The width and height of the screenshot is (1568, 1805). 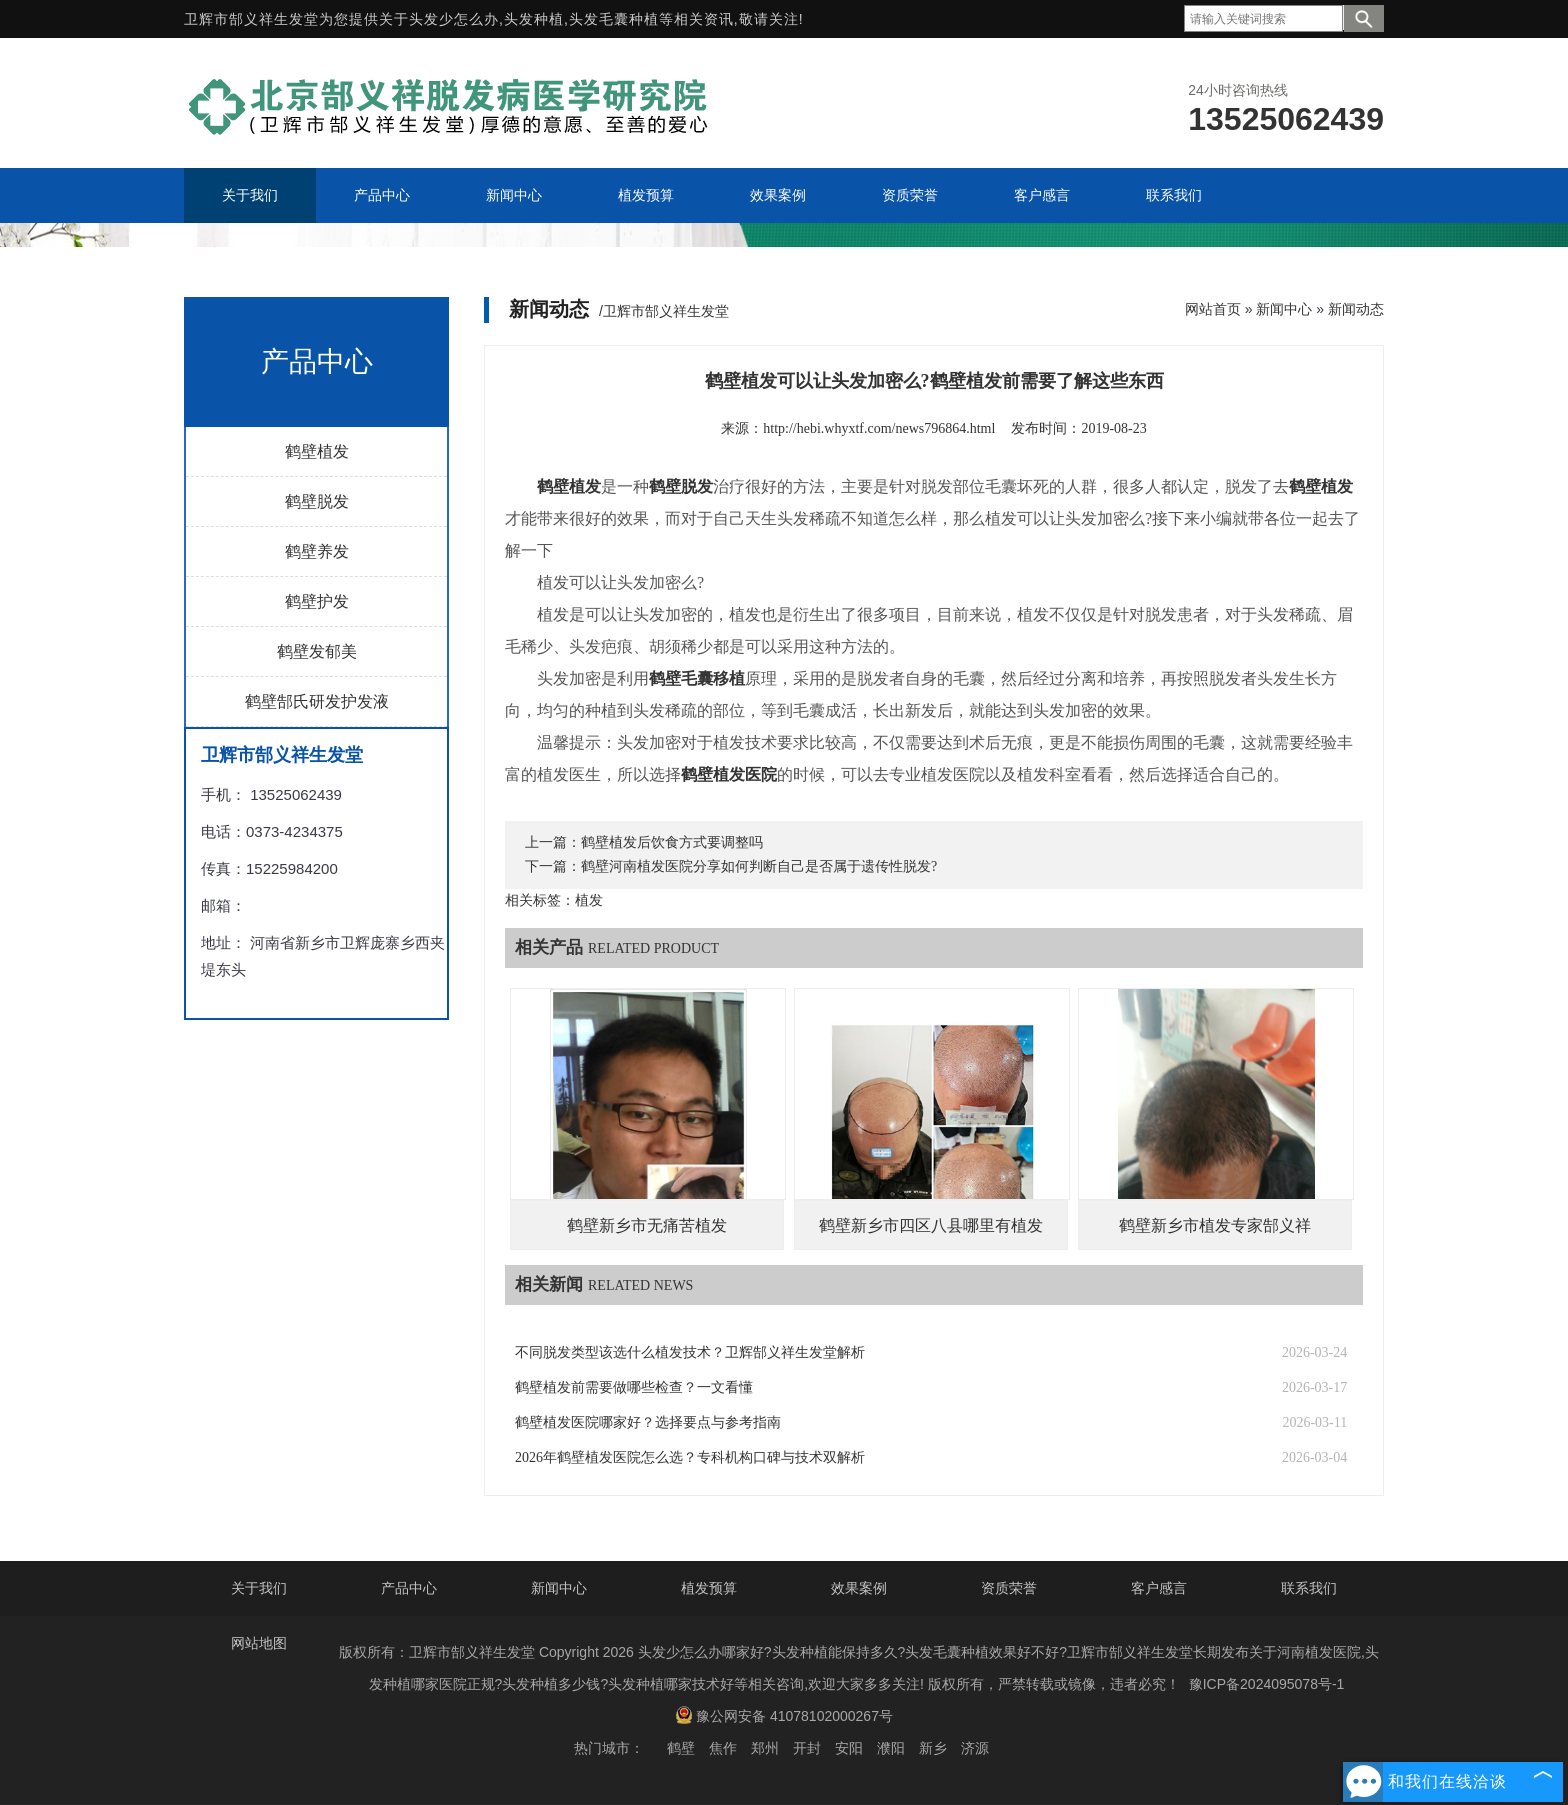 I want to click on 产品中心, so click(x=409, y=1588).